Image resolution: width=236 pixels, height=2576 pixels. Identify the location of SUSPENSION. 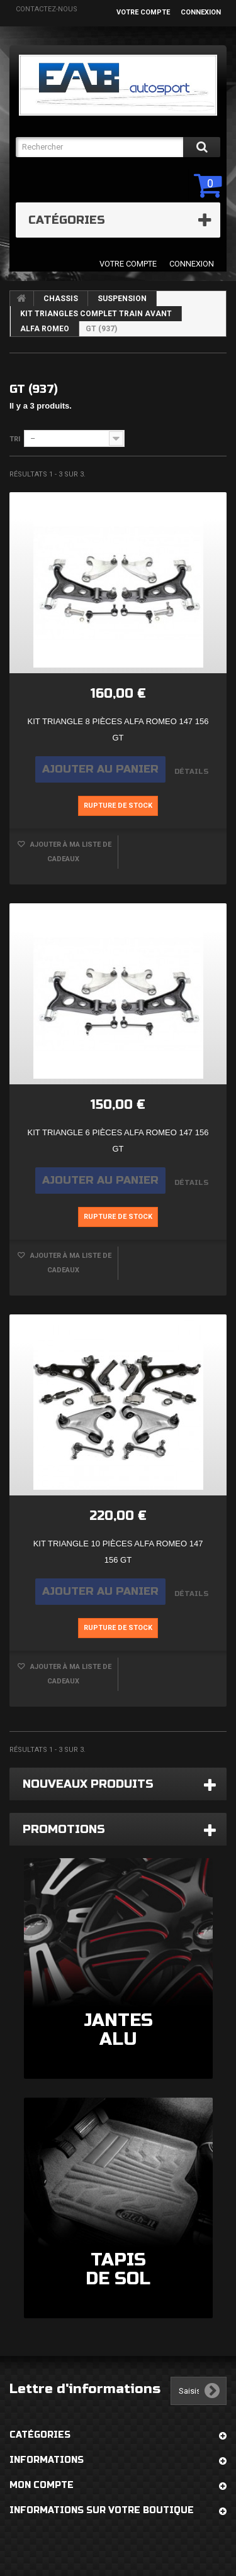
(122, 298).